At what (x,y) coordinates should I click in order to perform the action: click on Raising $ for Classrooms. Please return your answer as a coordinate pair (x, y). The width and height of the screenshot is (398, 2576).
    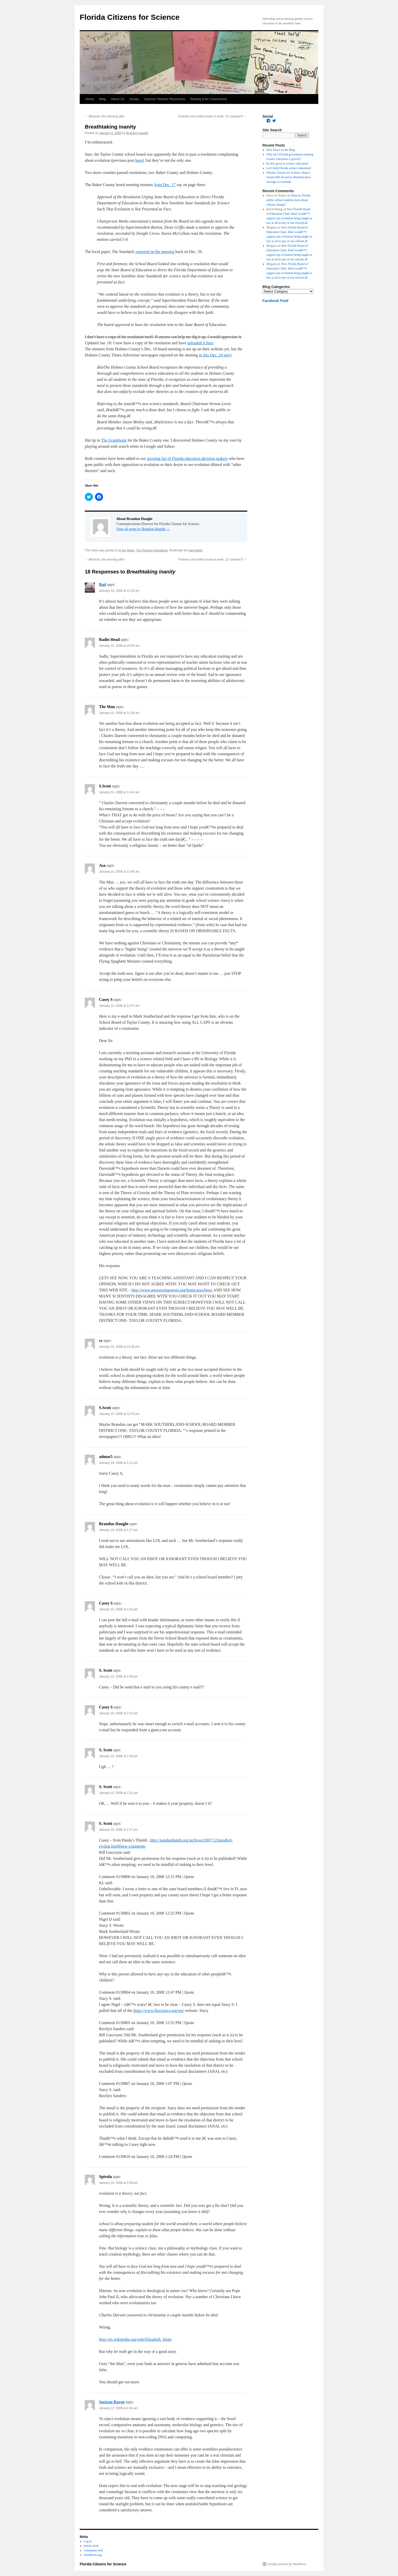
    Looking at the image, I should click on (208, 99).